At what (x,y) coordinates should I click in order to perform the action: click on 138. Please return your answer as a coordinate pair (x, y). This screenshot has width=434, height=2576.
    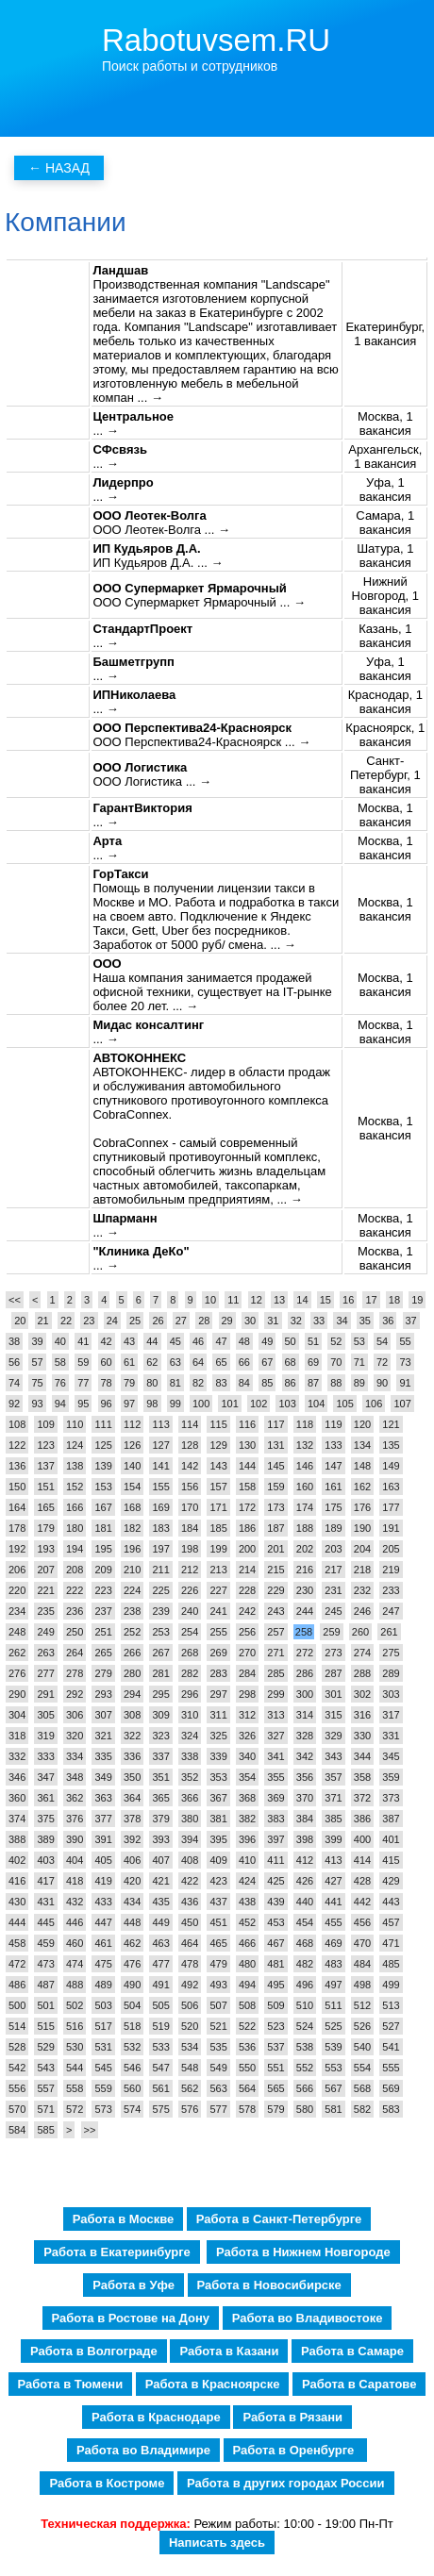
    Looking at the image, I should click on (74, 1465).